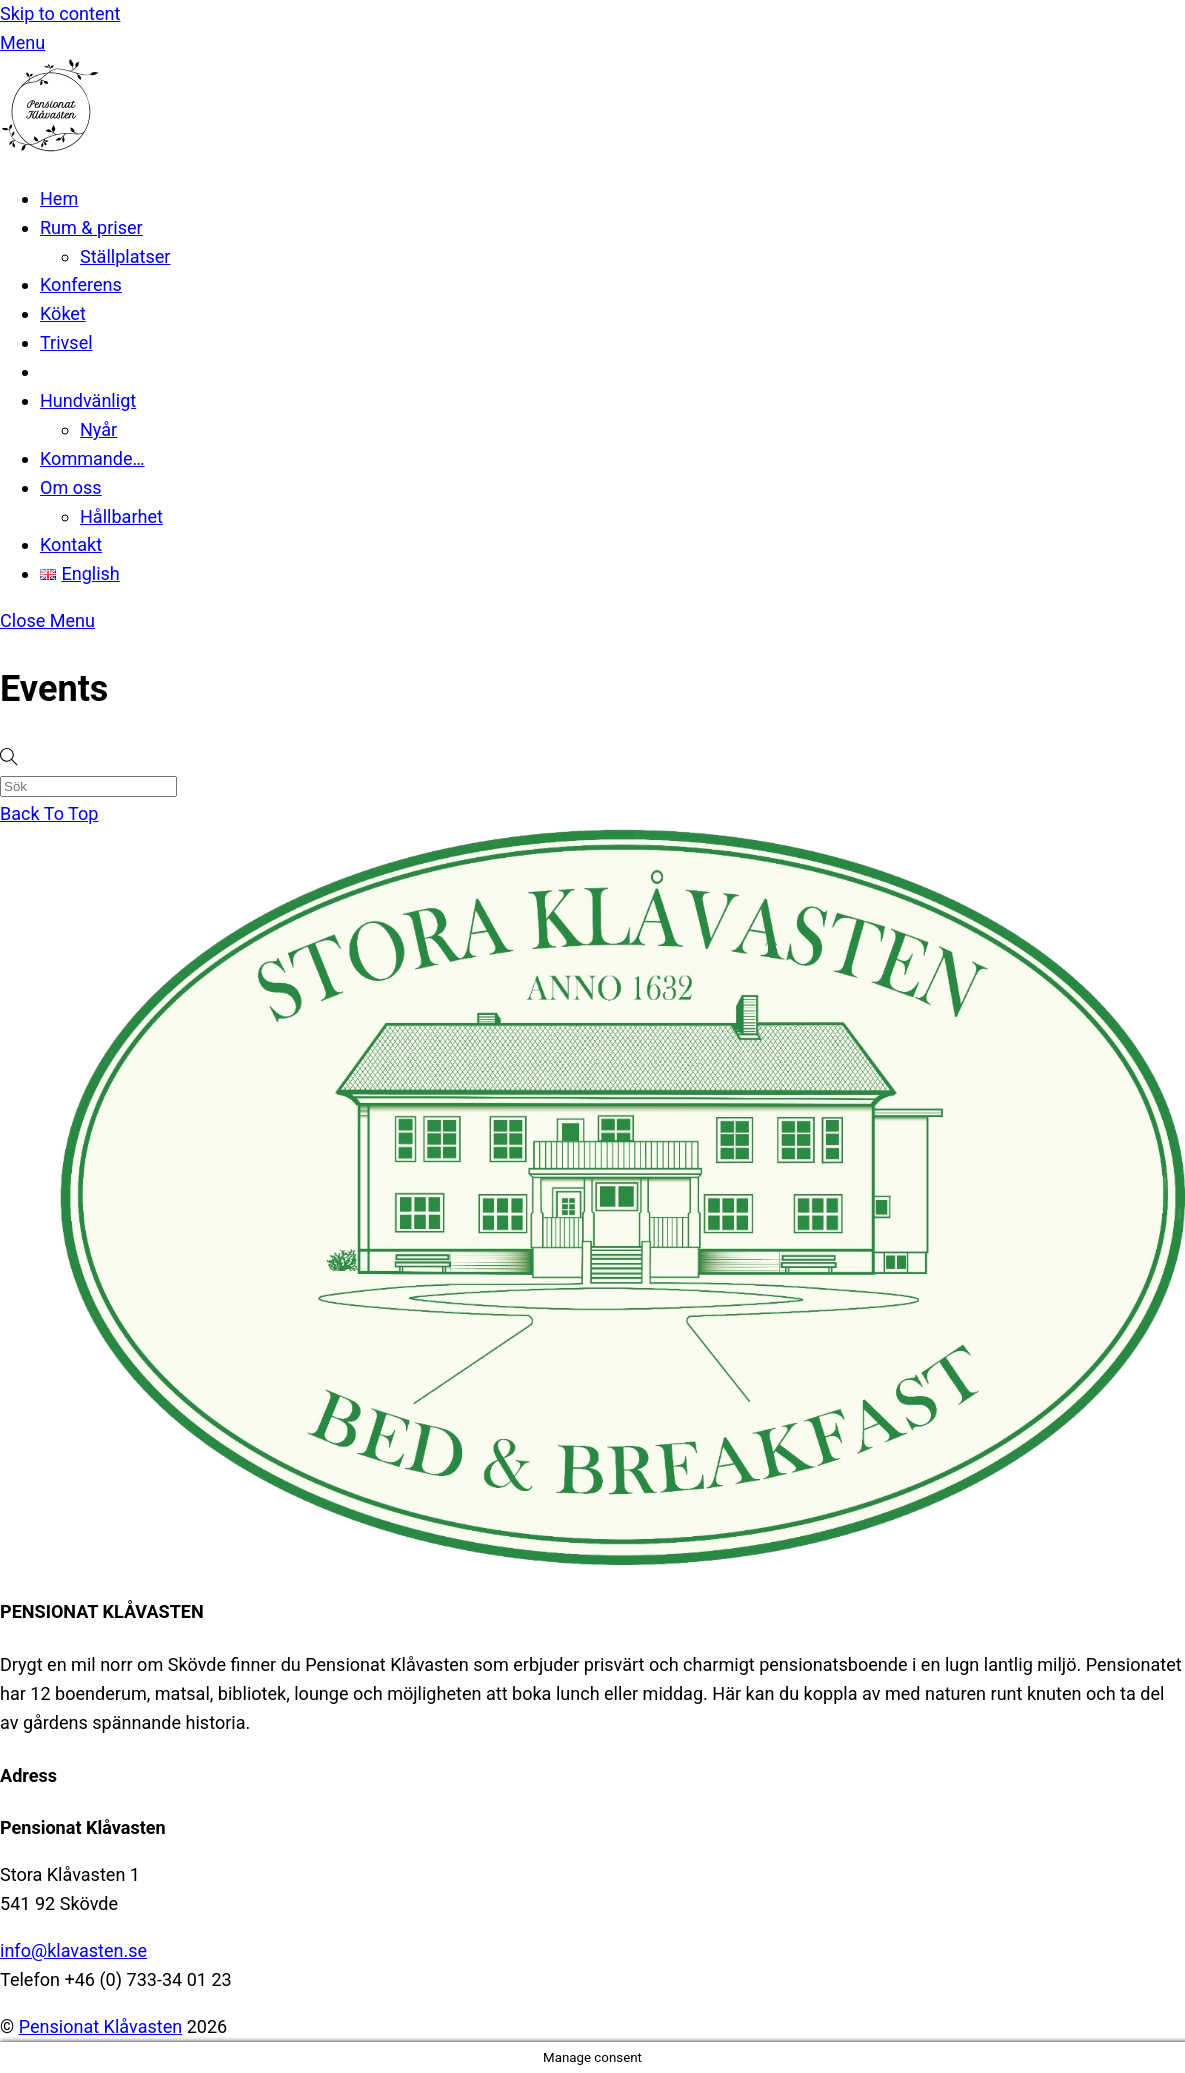 The image size is (1185, 2073). What do you see at coordinates (22, 42) in the screenshot?
I see `[Menu]` at bounding box center [22, 42].